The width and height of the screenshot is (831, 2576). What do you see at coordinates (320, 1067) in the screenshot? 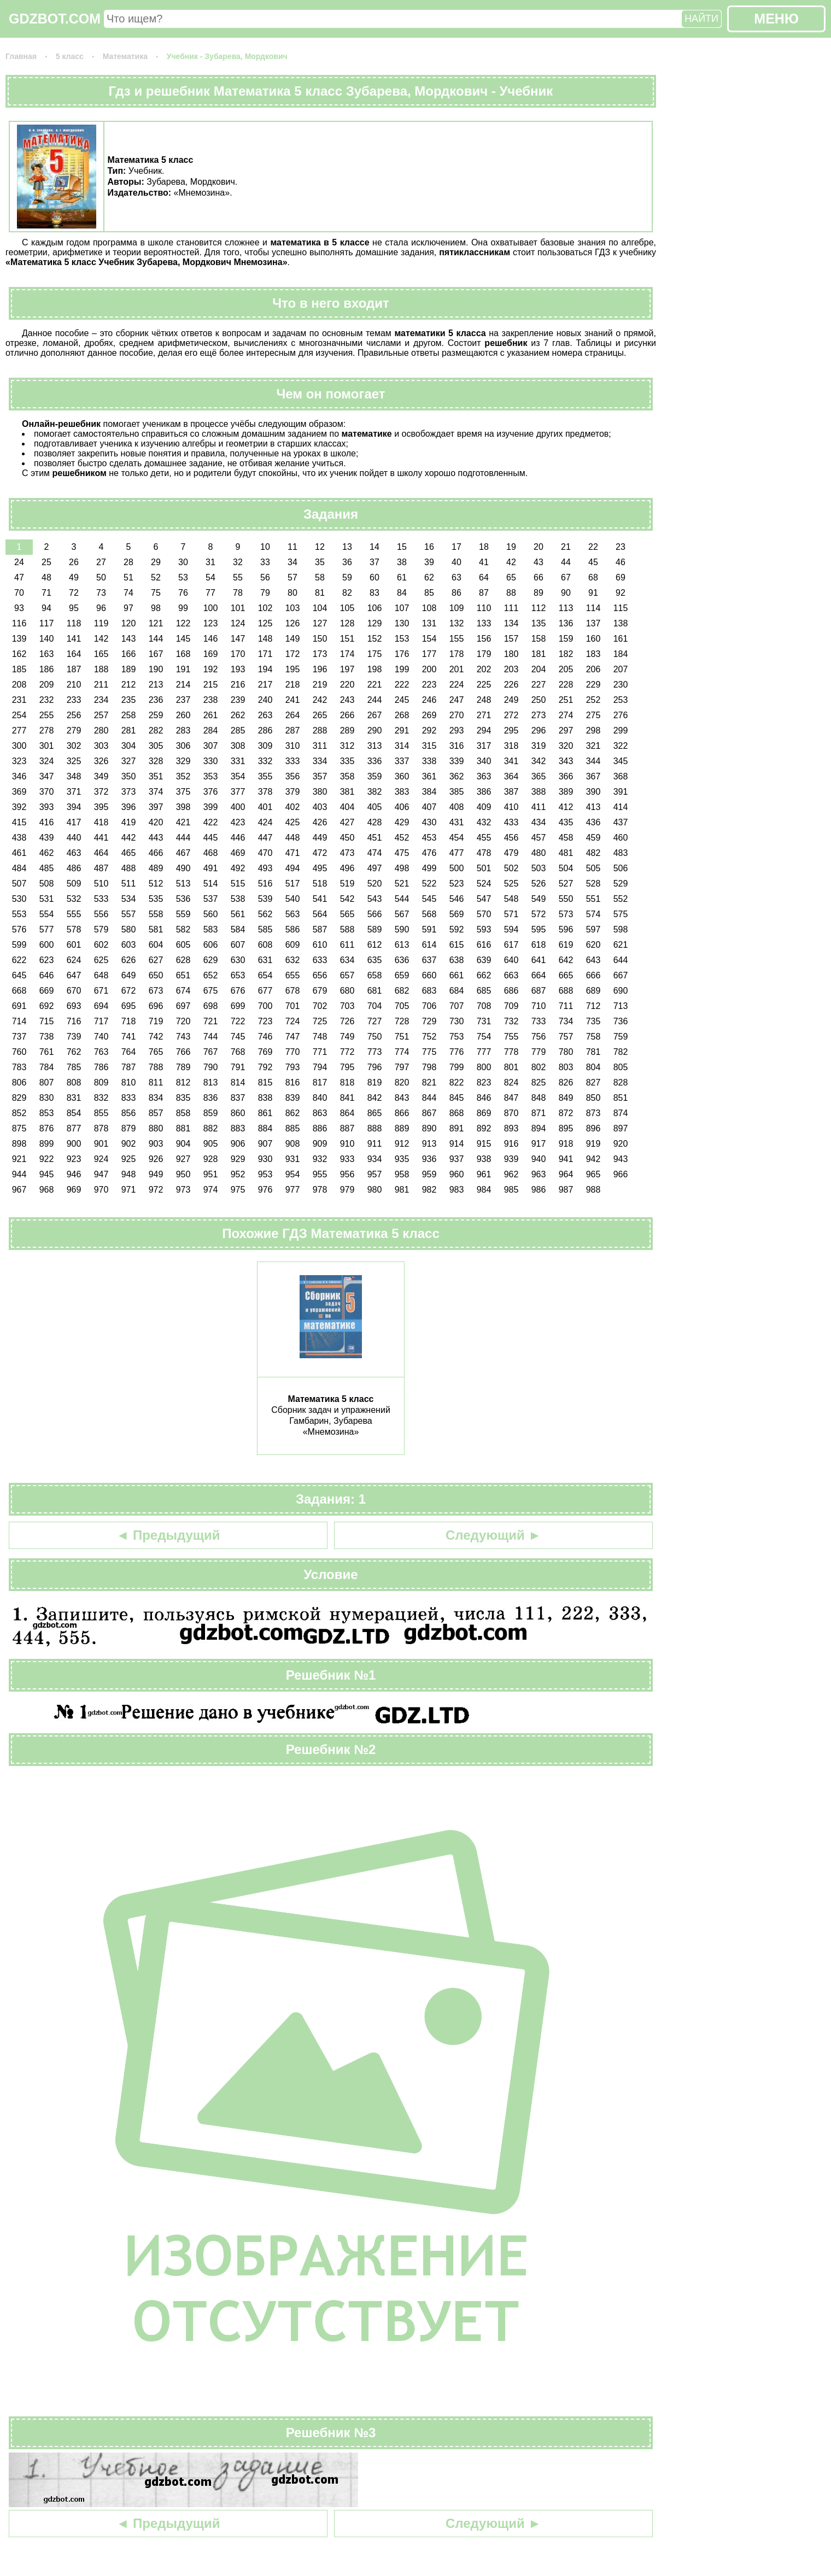
I see `794` at bounding box center [320, 1067].